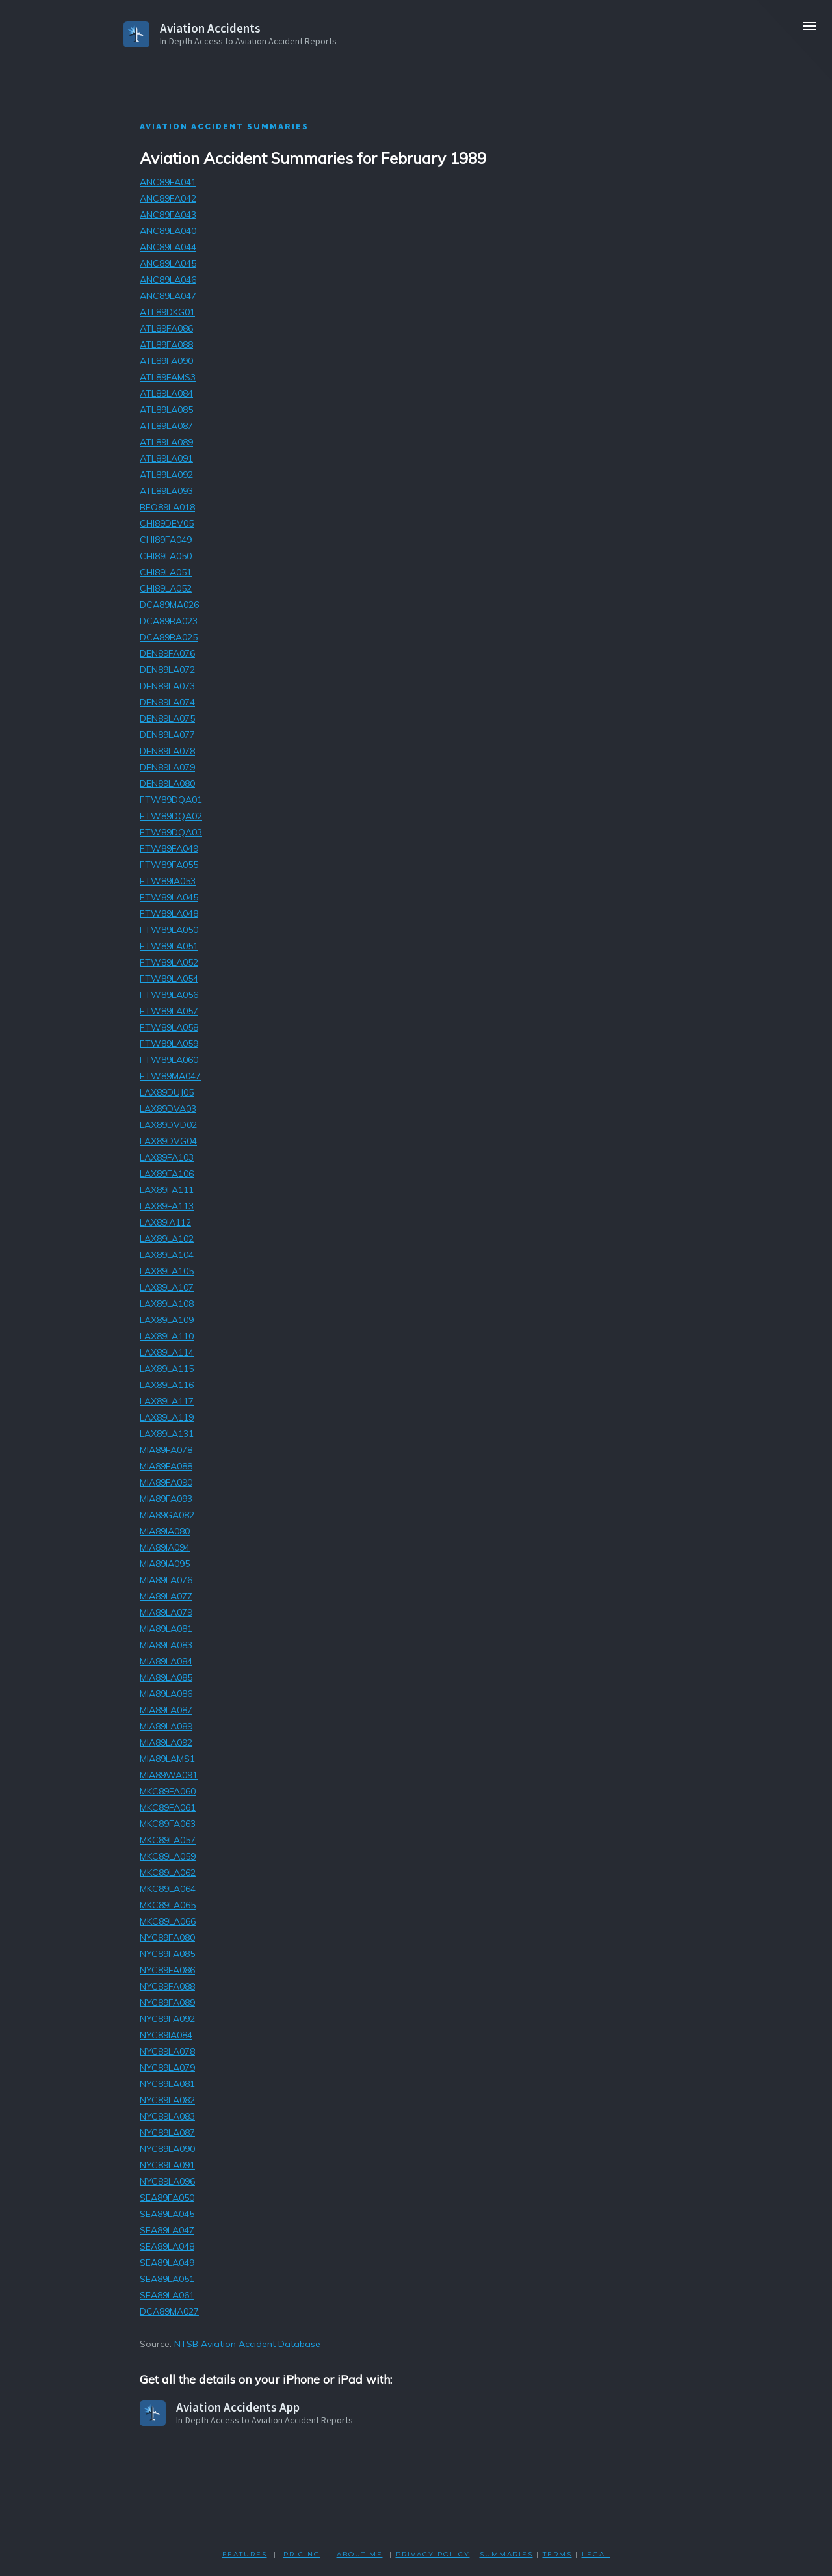  I want to click on LAX89FA103, so click(167, 1157).